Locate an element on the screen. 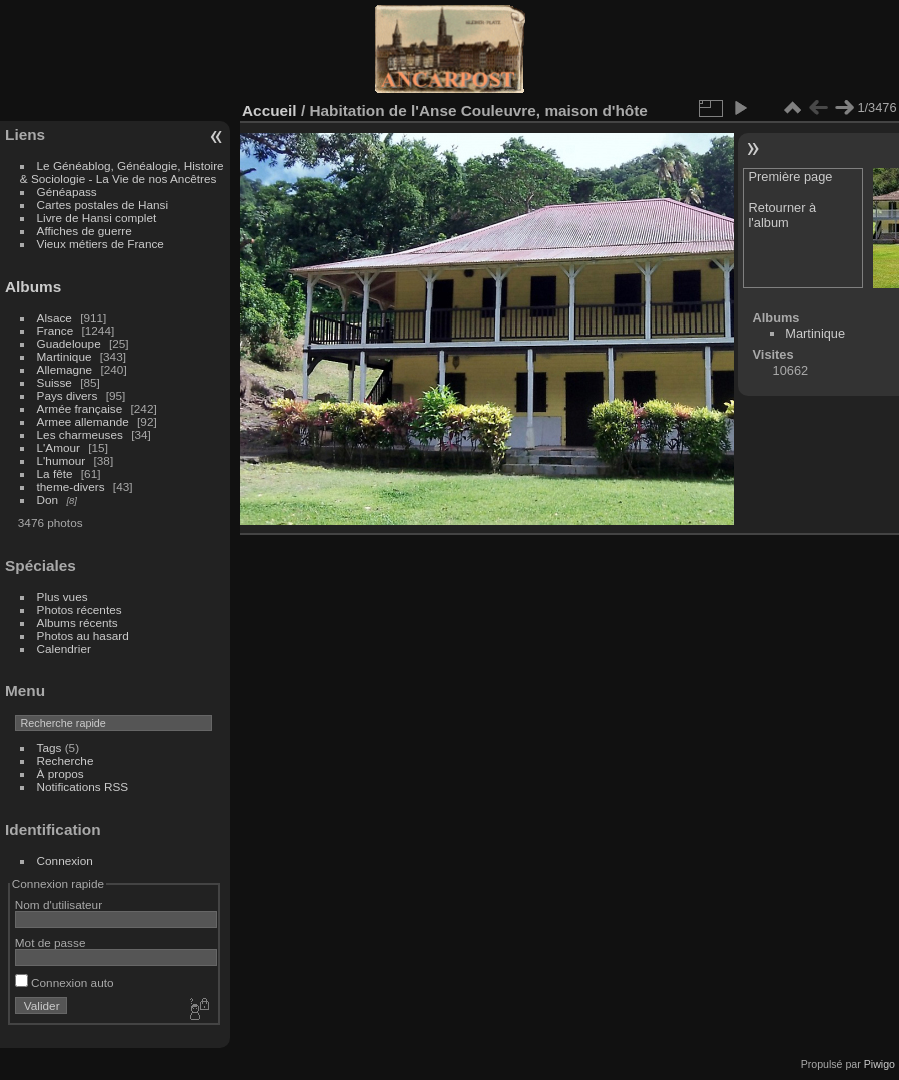 The width and height of the screenshot is (899, 1080). Suisse is located at coordinates (54, 382).